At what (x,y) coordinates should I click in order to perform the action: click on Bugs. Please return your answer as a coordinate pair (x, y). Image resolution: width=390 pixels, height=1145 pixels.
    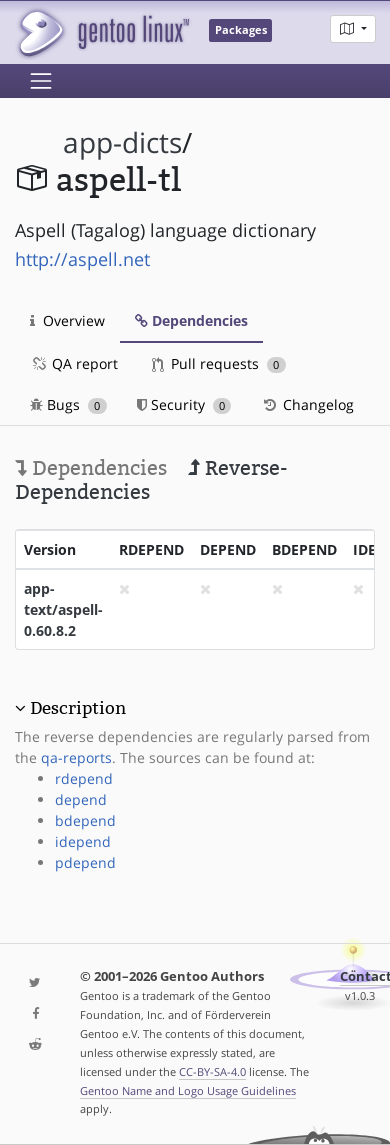
    Looking at the image, I should click on (68, 404).